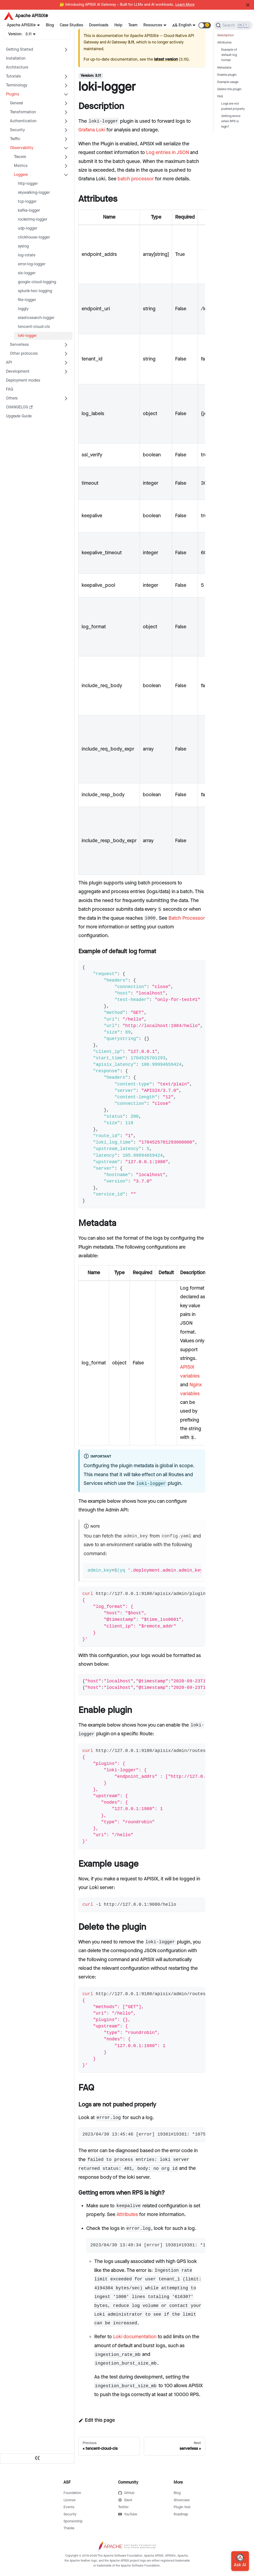 This screenshot has height=2576, width=254. Describe the element at coordinates (248, 5) in the screenshot. I see `[Close]` at that location.